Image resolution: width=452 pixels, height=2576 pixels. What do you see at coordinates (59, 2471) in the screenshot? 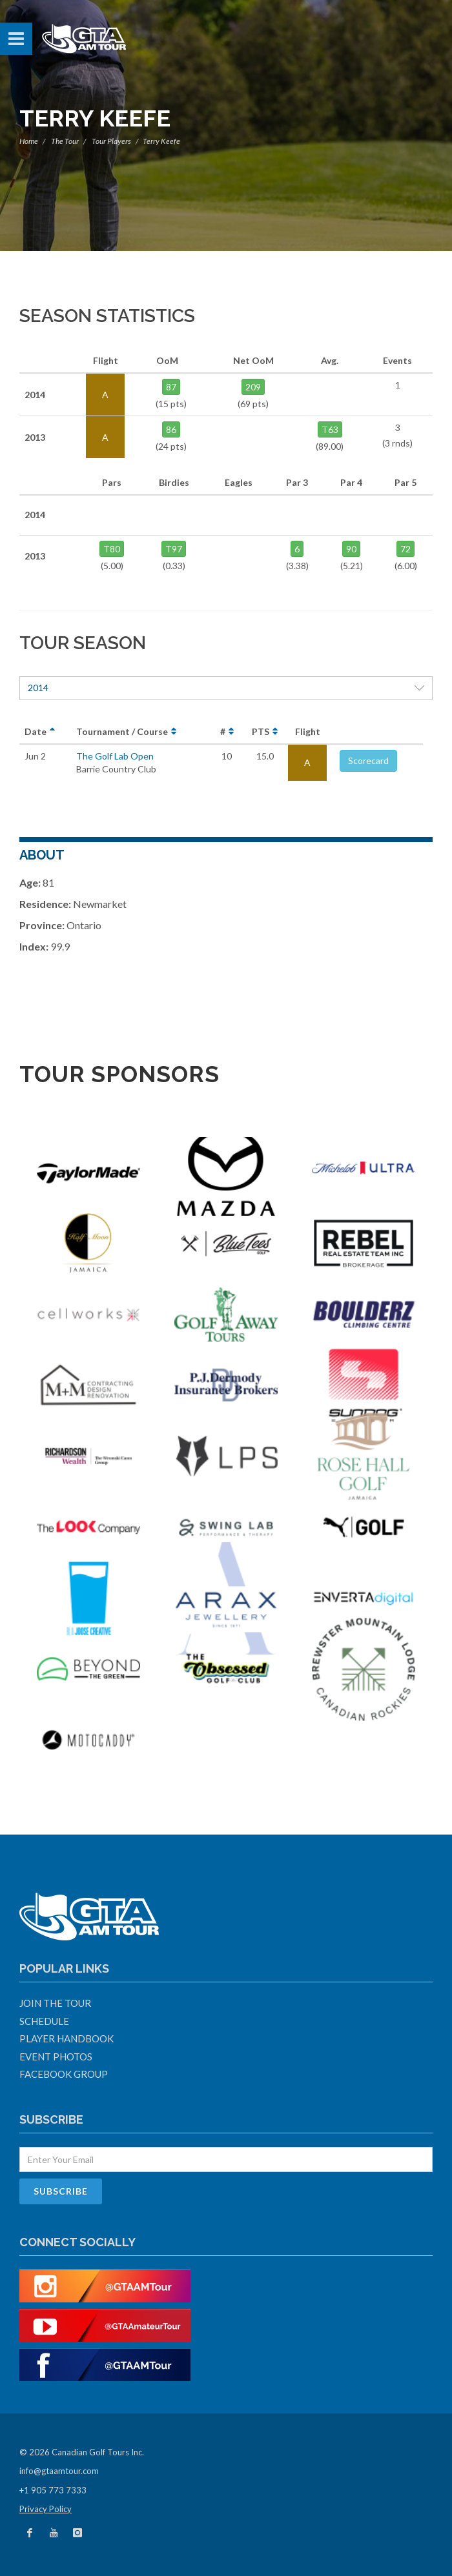
I see `info@gtaamtour.com` at bounding box center [59, 2471].